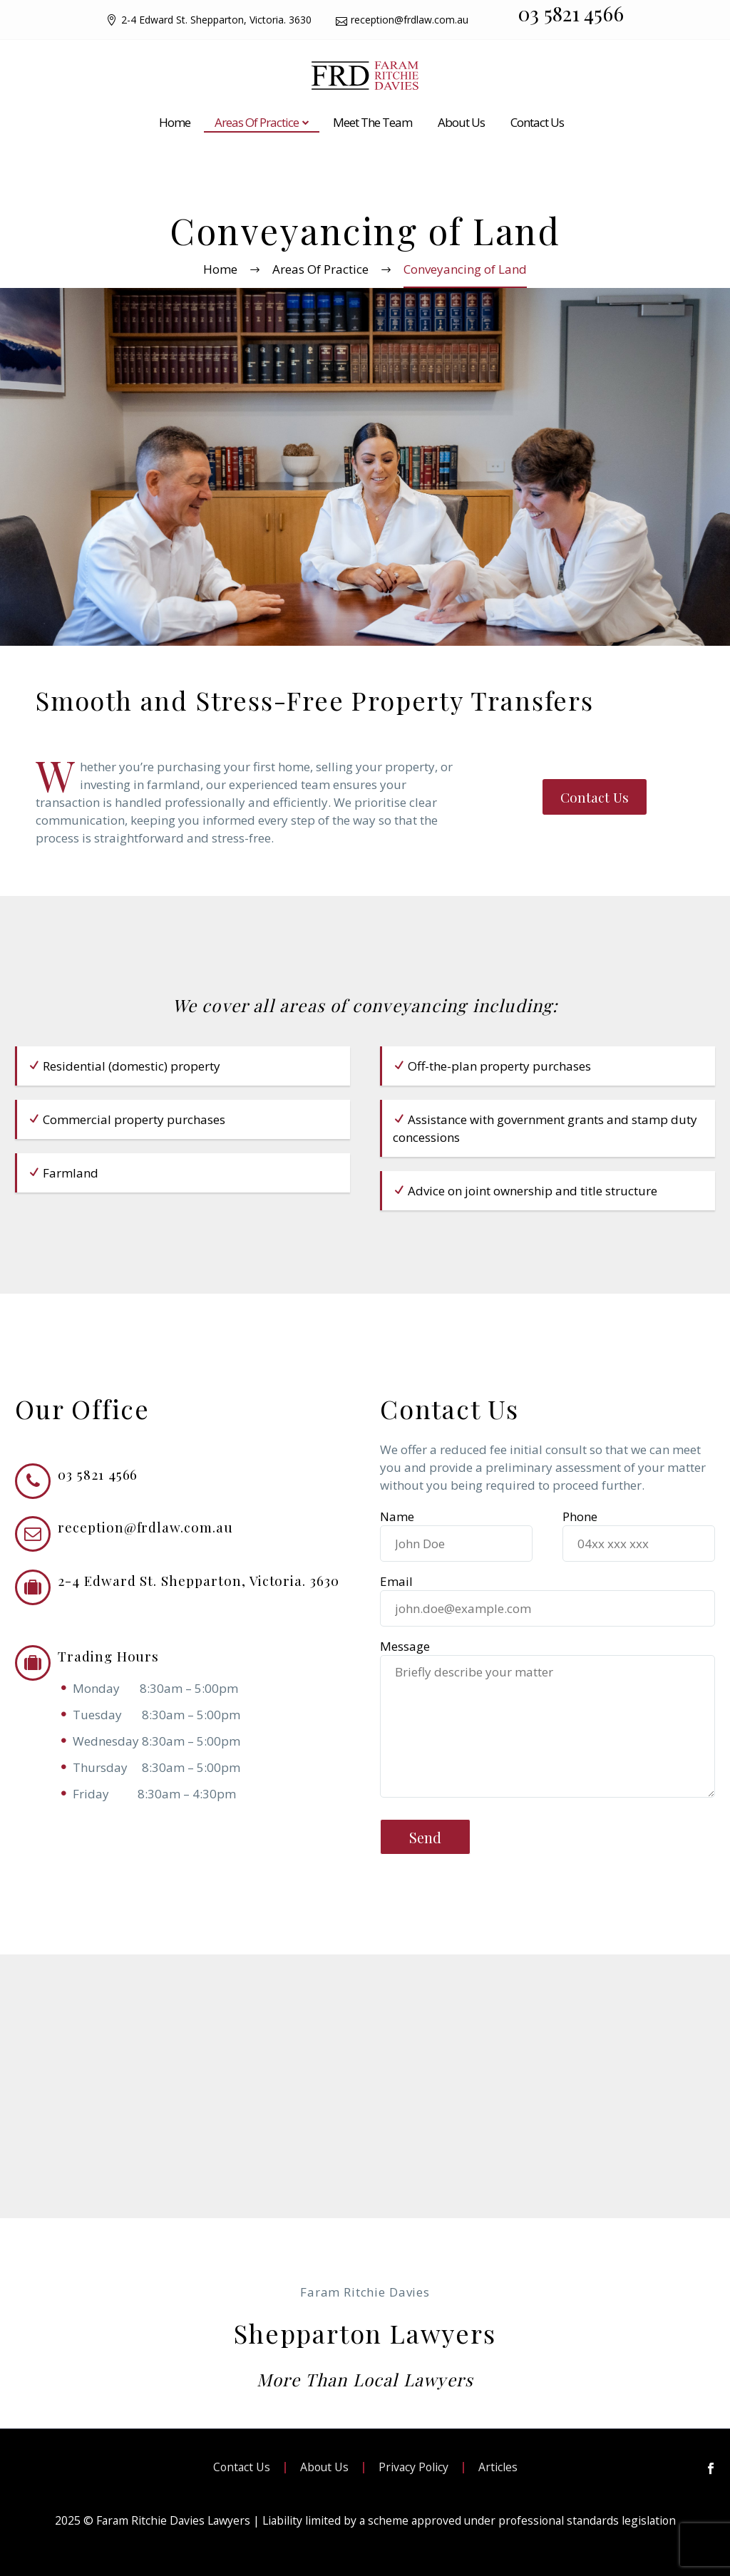  What do you see at coordinates (461, 122) in the screenshot?
I see `About Us` at bounding box center [461, 122].